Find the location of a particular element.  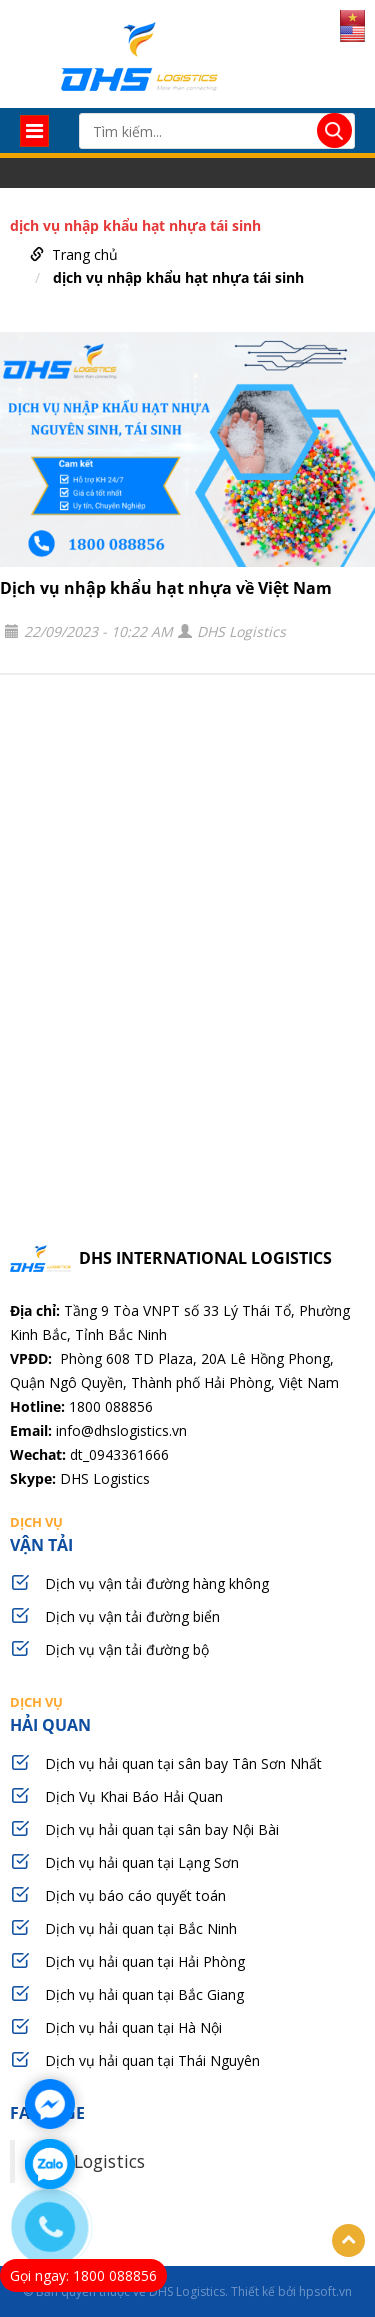

Dịch vụ hải quan tại Bắc Giang is located at coordinates (144, 1994).